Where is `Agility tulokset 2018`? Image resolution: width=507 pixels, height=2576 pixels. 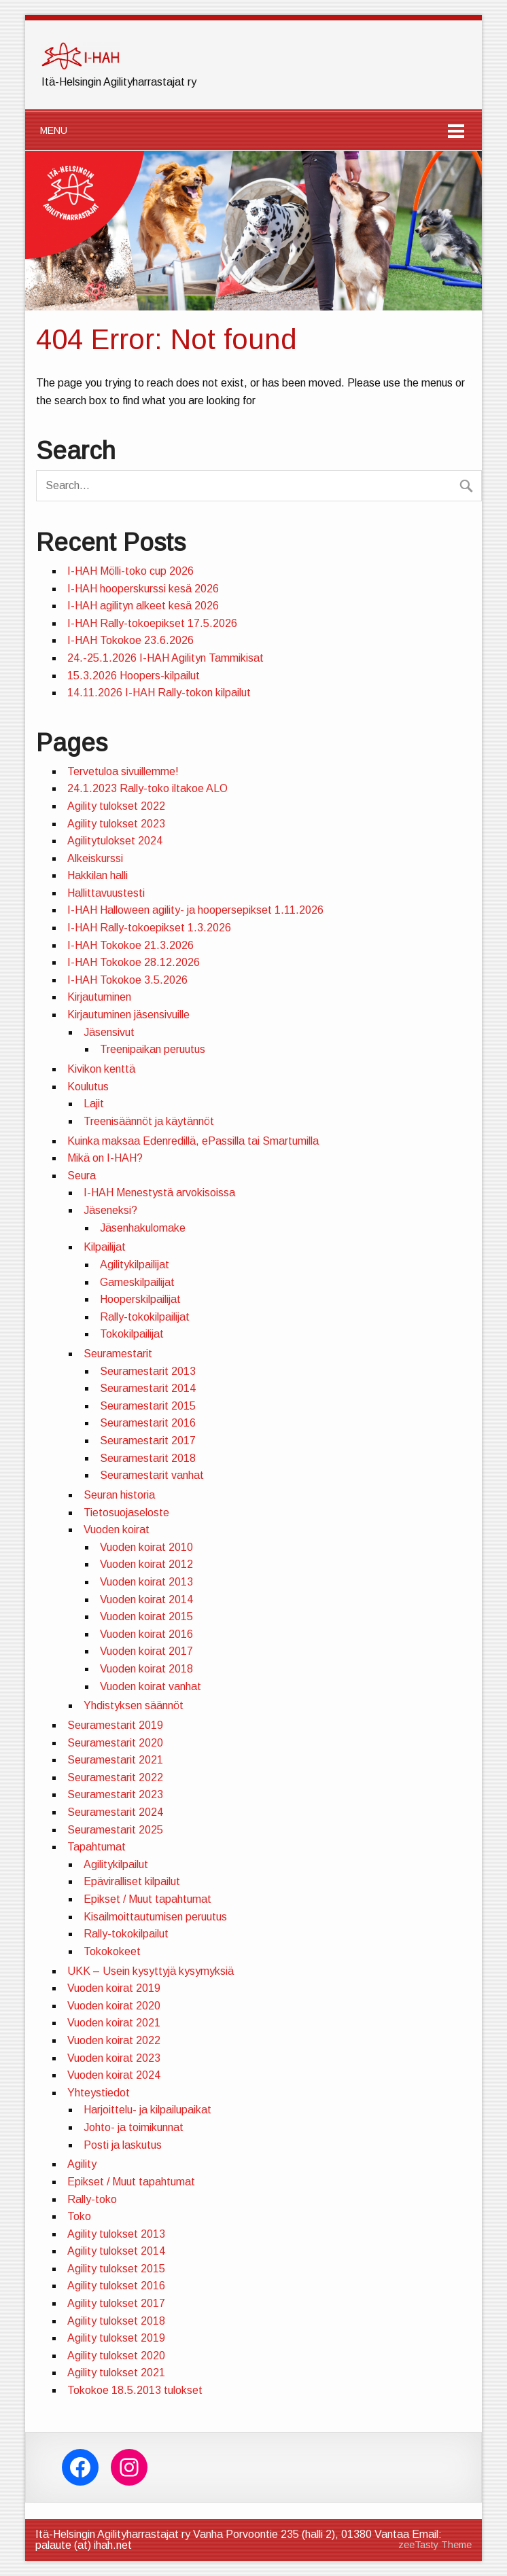
Agility tulokset 2018 is located at coordinates (116, 2321).